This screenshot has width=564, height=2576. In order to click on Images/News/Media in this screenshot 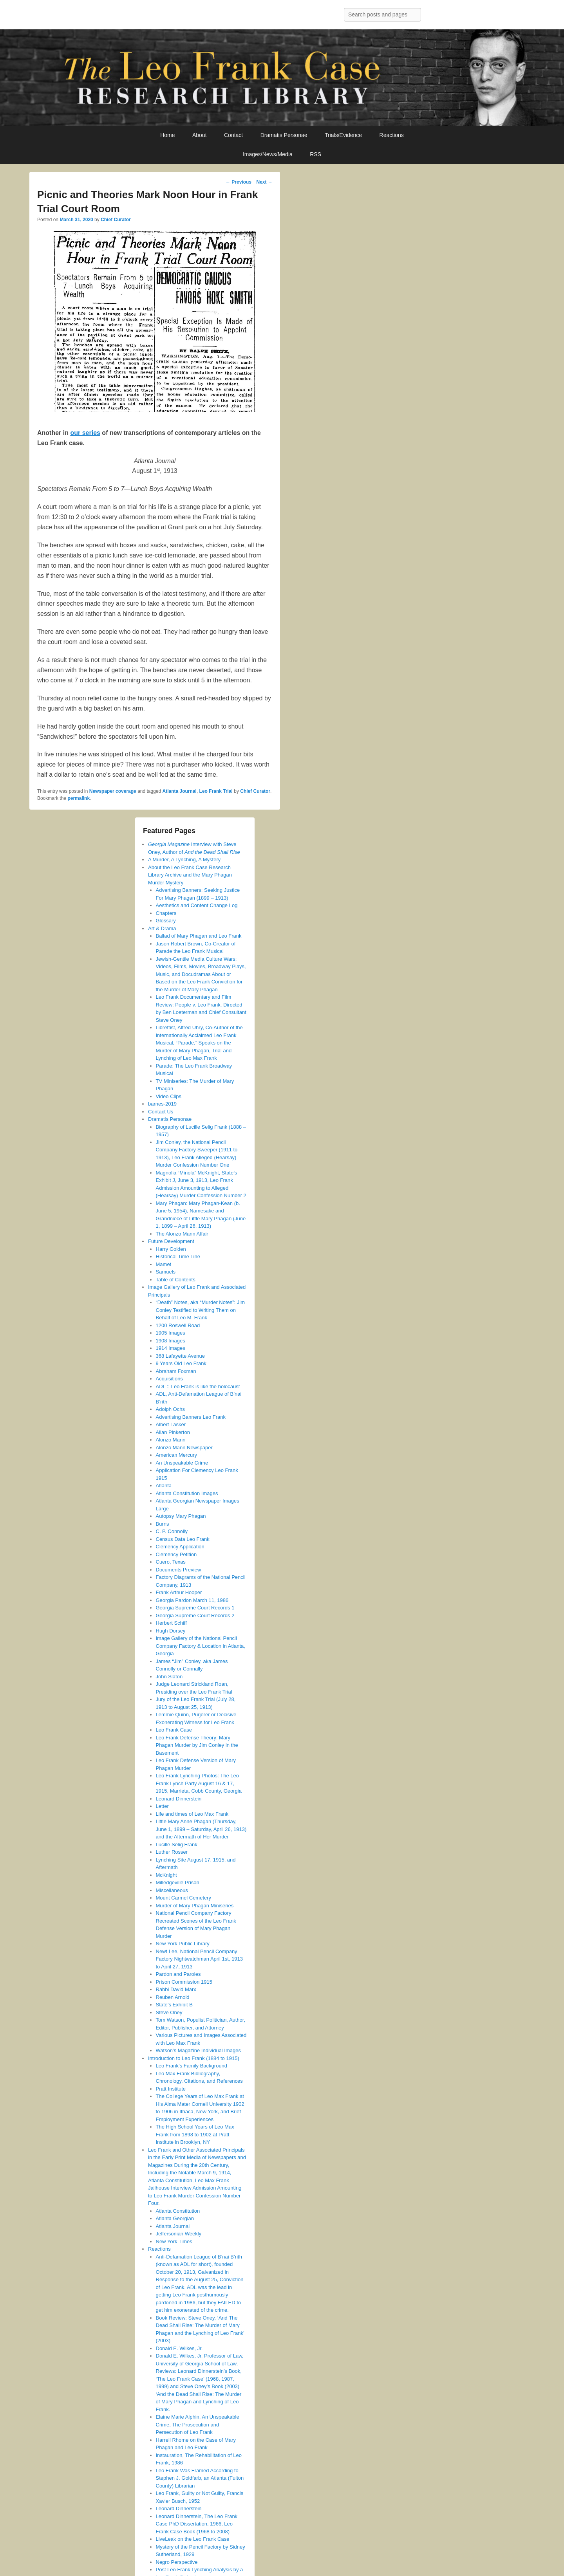, I will do `click(268, 154)`.